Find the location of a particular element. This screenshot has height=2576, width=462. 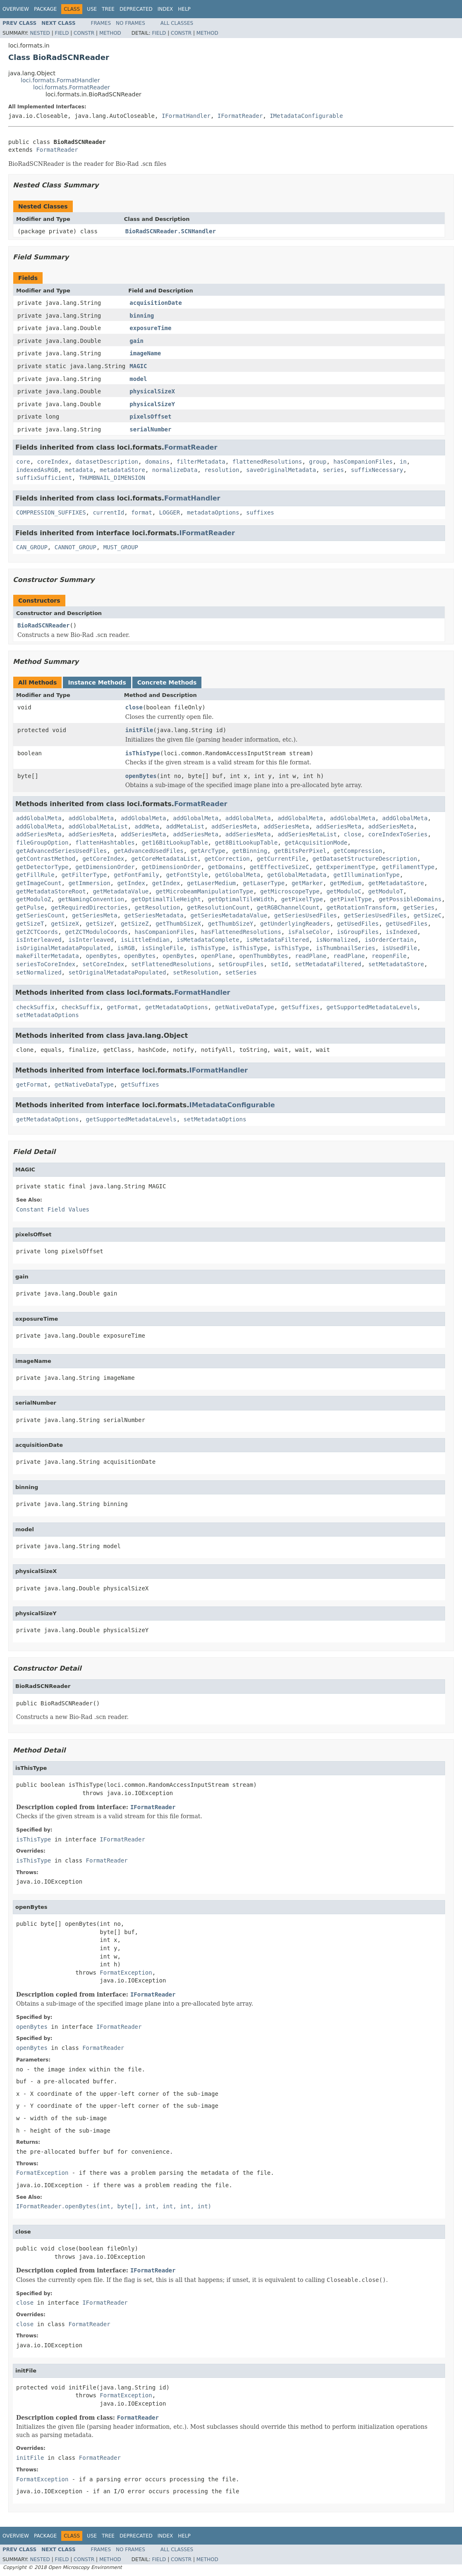

getCurrentFile is located at coordinates (281, 858).